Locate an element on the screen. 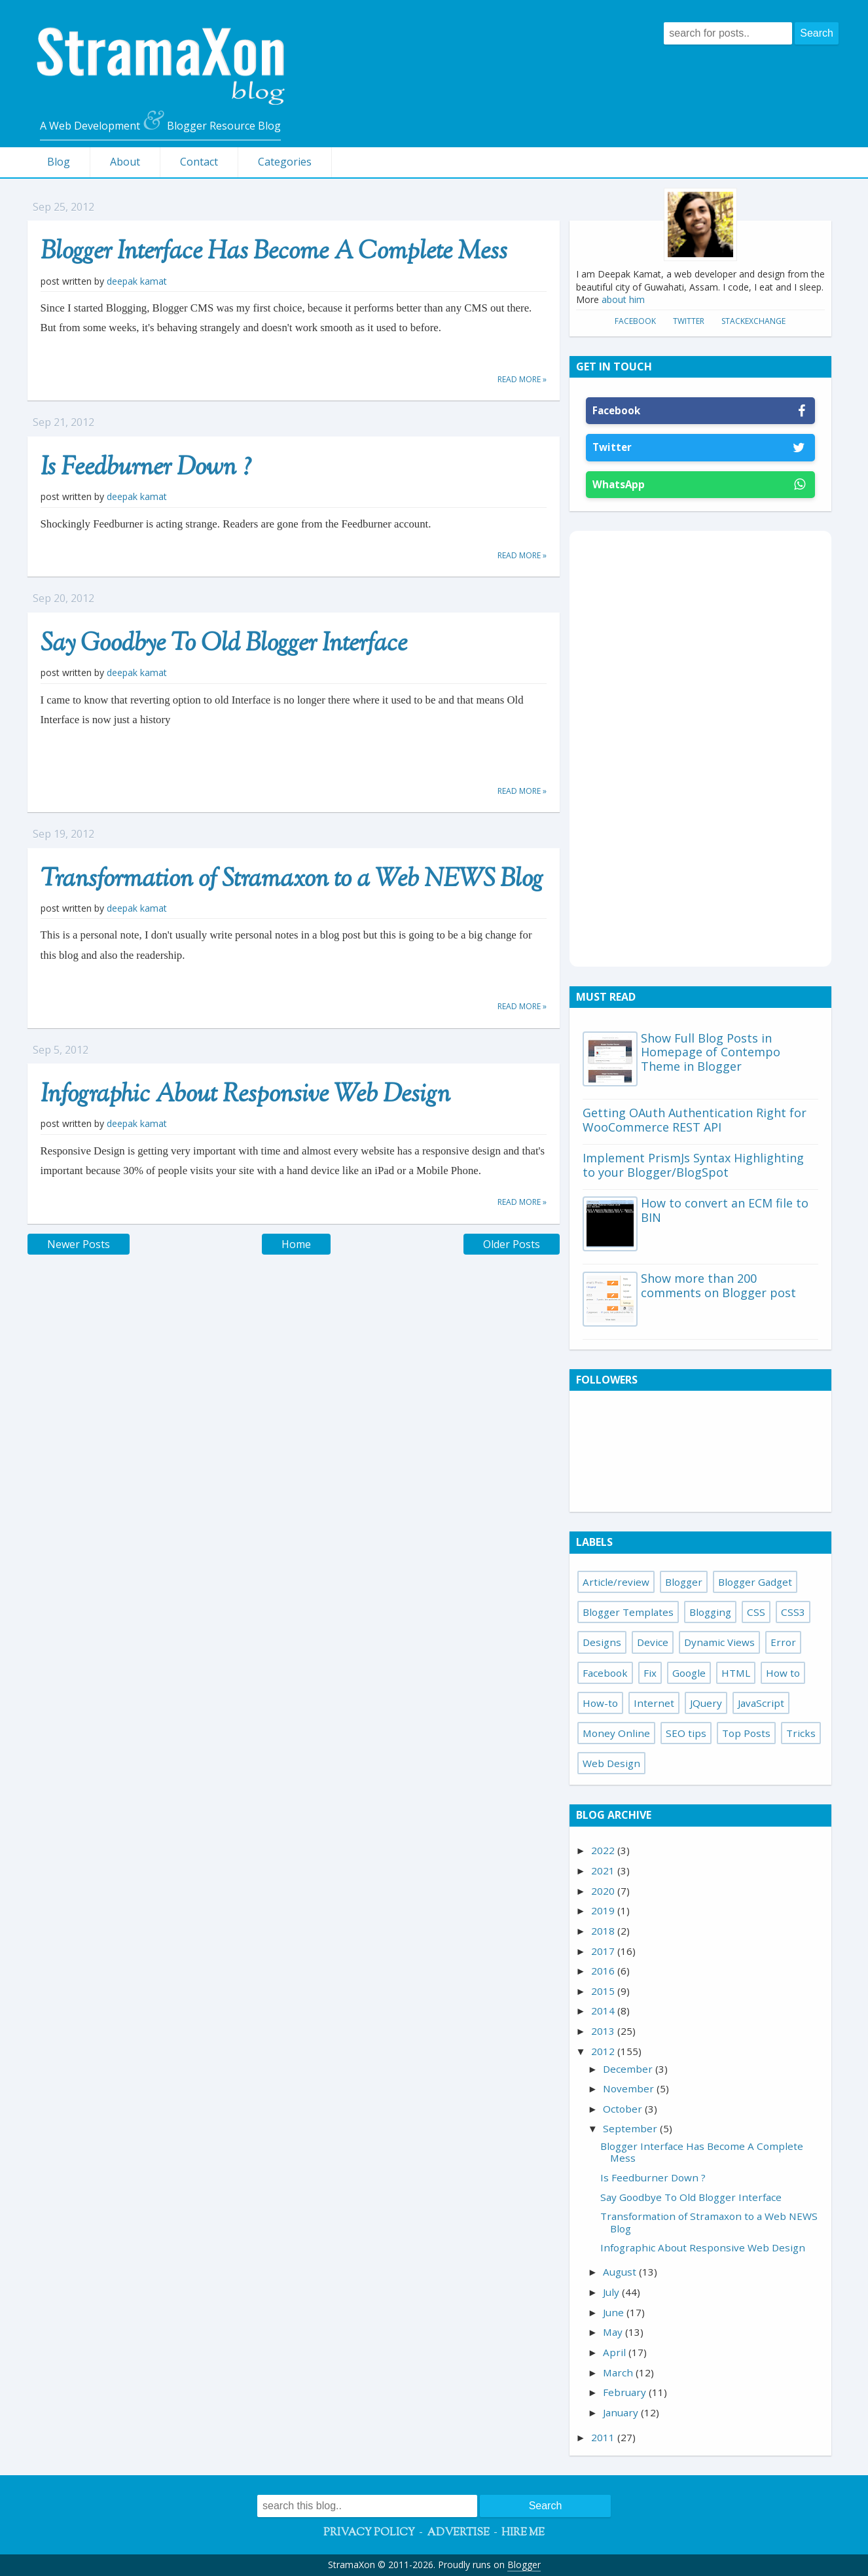 The width and height of the screenshot is (868, 2576). Categories is located at coordinates (285, 161).